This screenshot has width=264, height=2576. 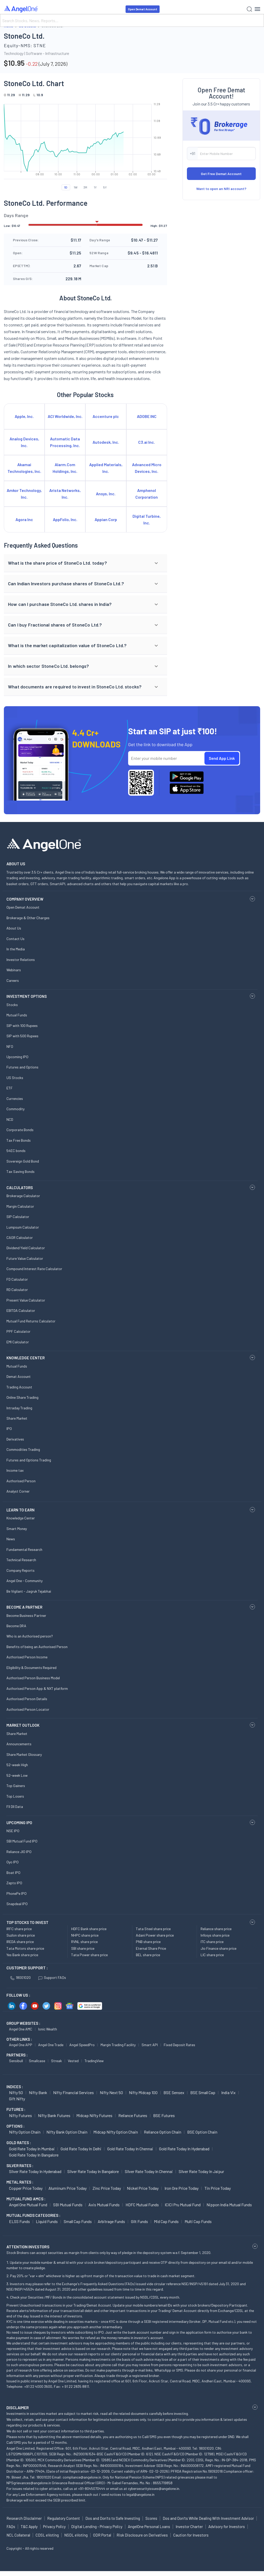 I want to click on Futures and Options, so click(x=22, y=1067).